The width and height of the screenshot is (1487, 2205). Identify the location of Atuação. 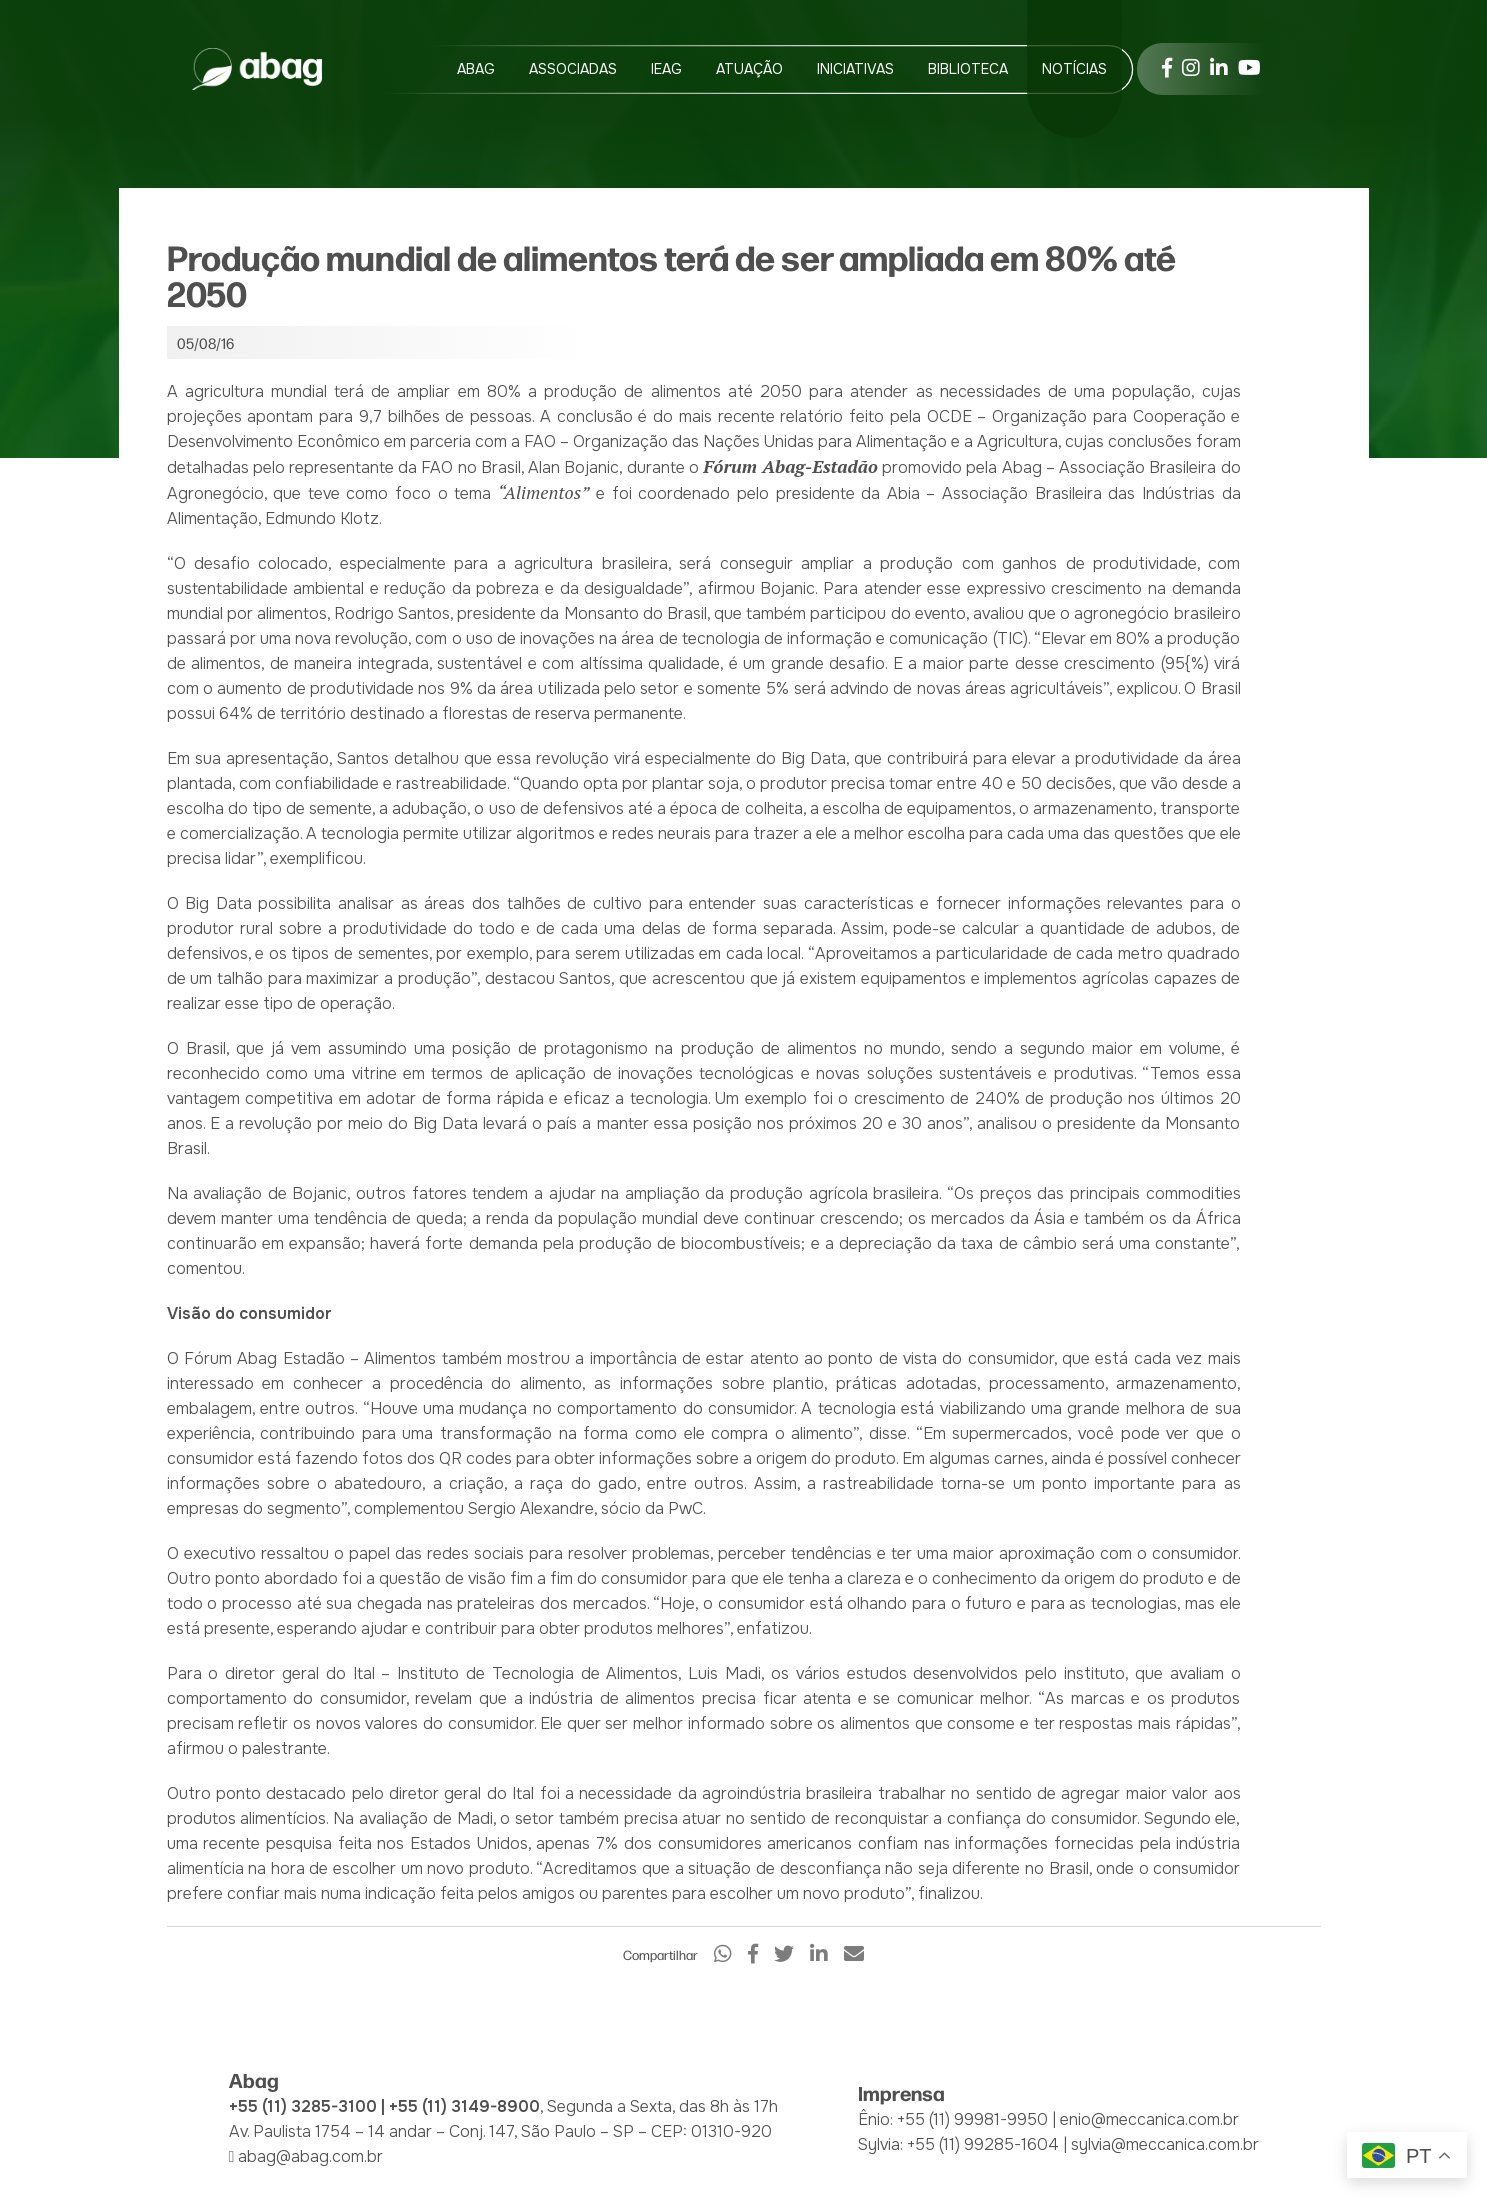
(749, 69).